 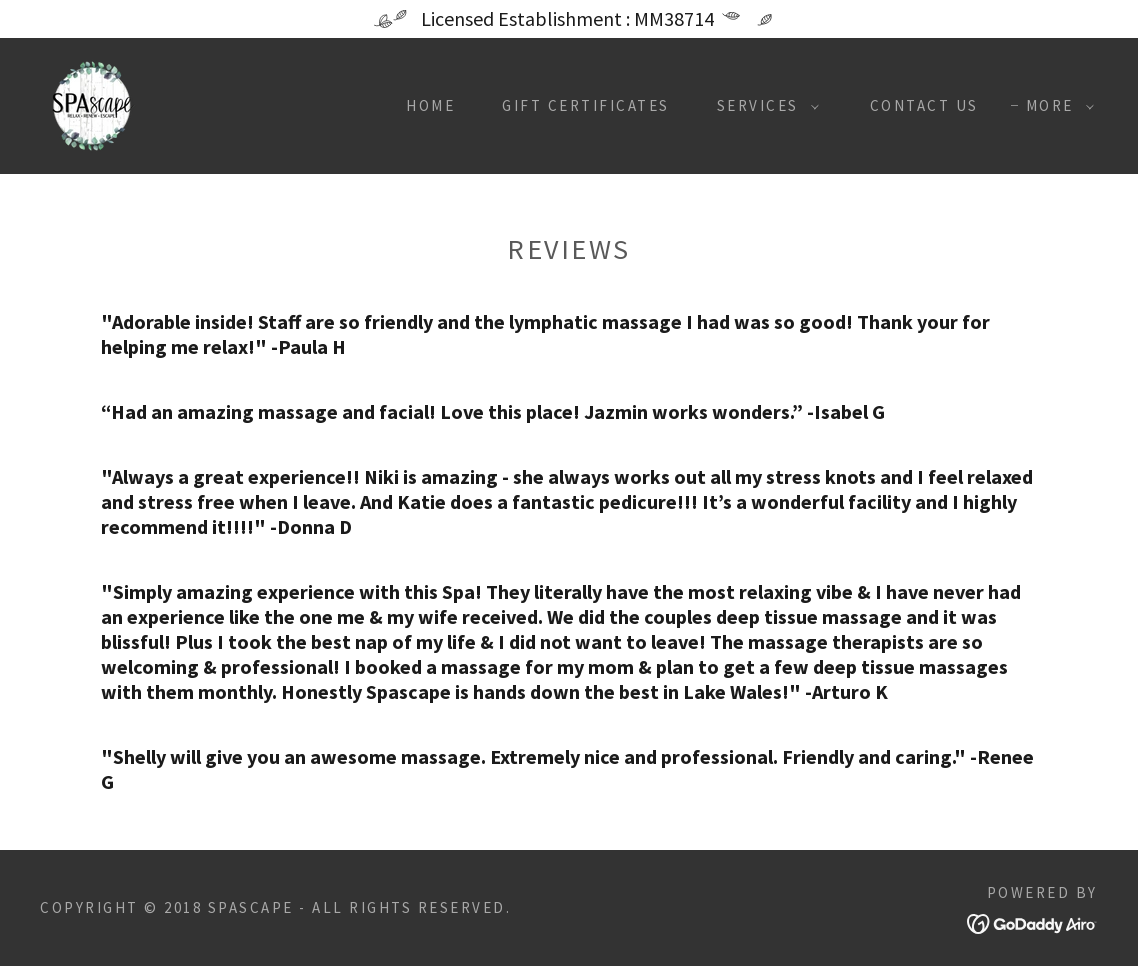 What do you see at coordinates (92, 103) in the screenshot?
I see `[link]` at bounding box center [92, 103].